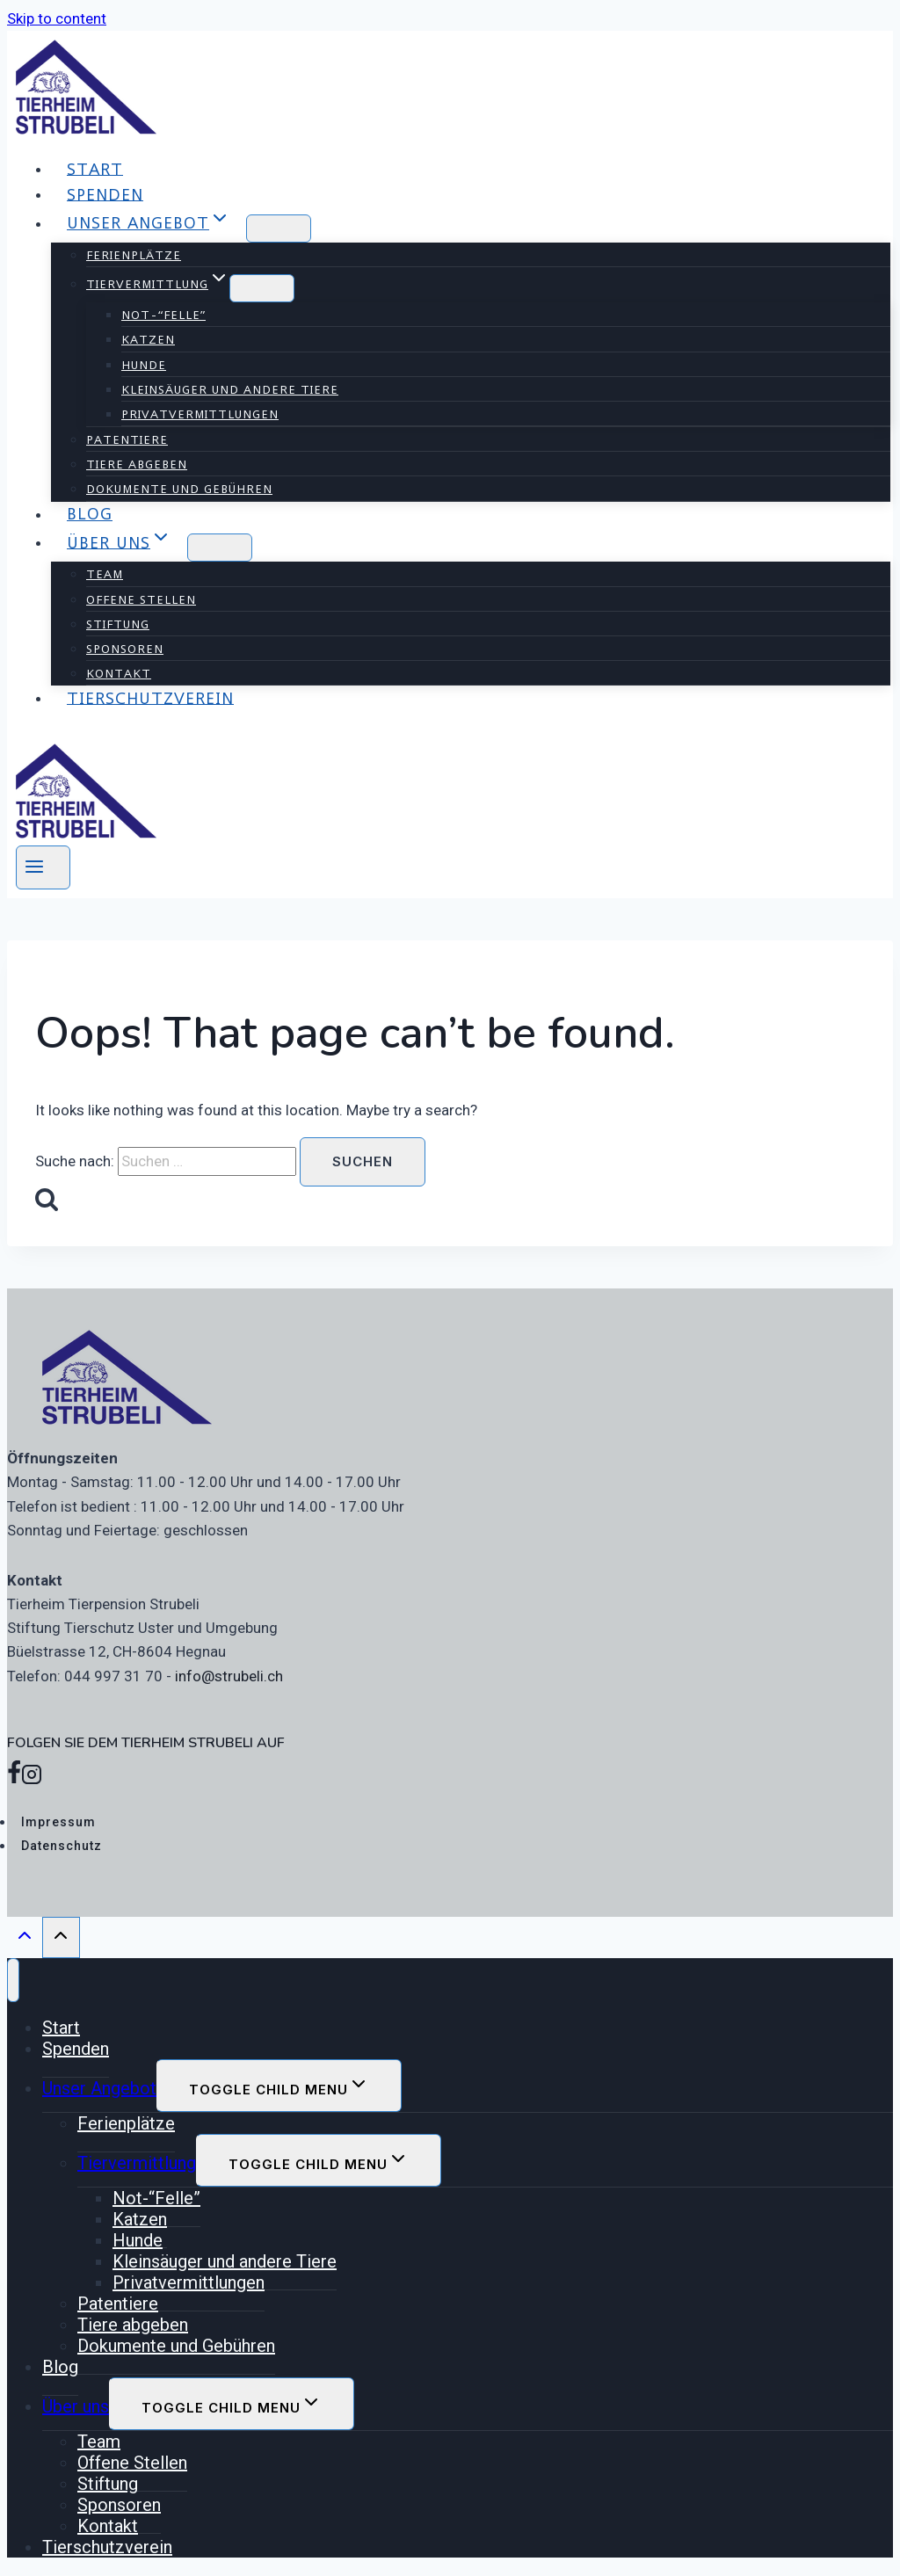  Describe the element at coordinates (229, 389) in the screenshot. I see `Kleinsäuger und andere Tiere` at that location.